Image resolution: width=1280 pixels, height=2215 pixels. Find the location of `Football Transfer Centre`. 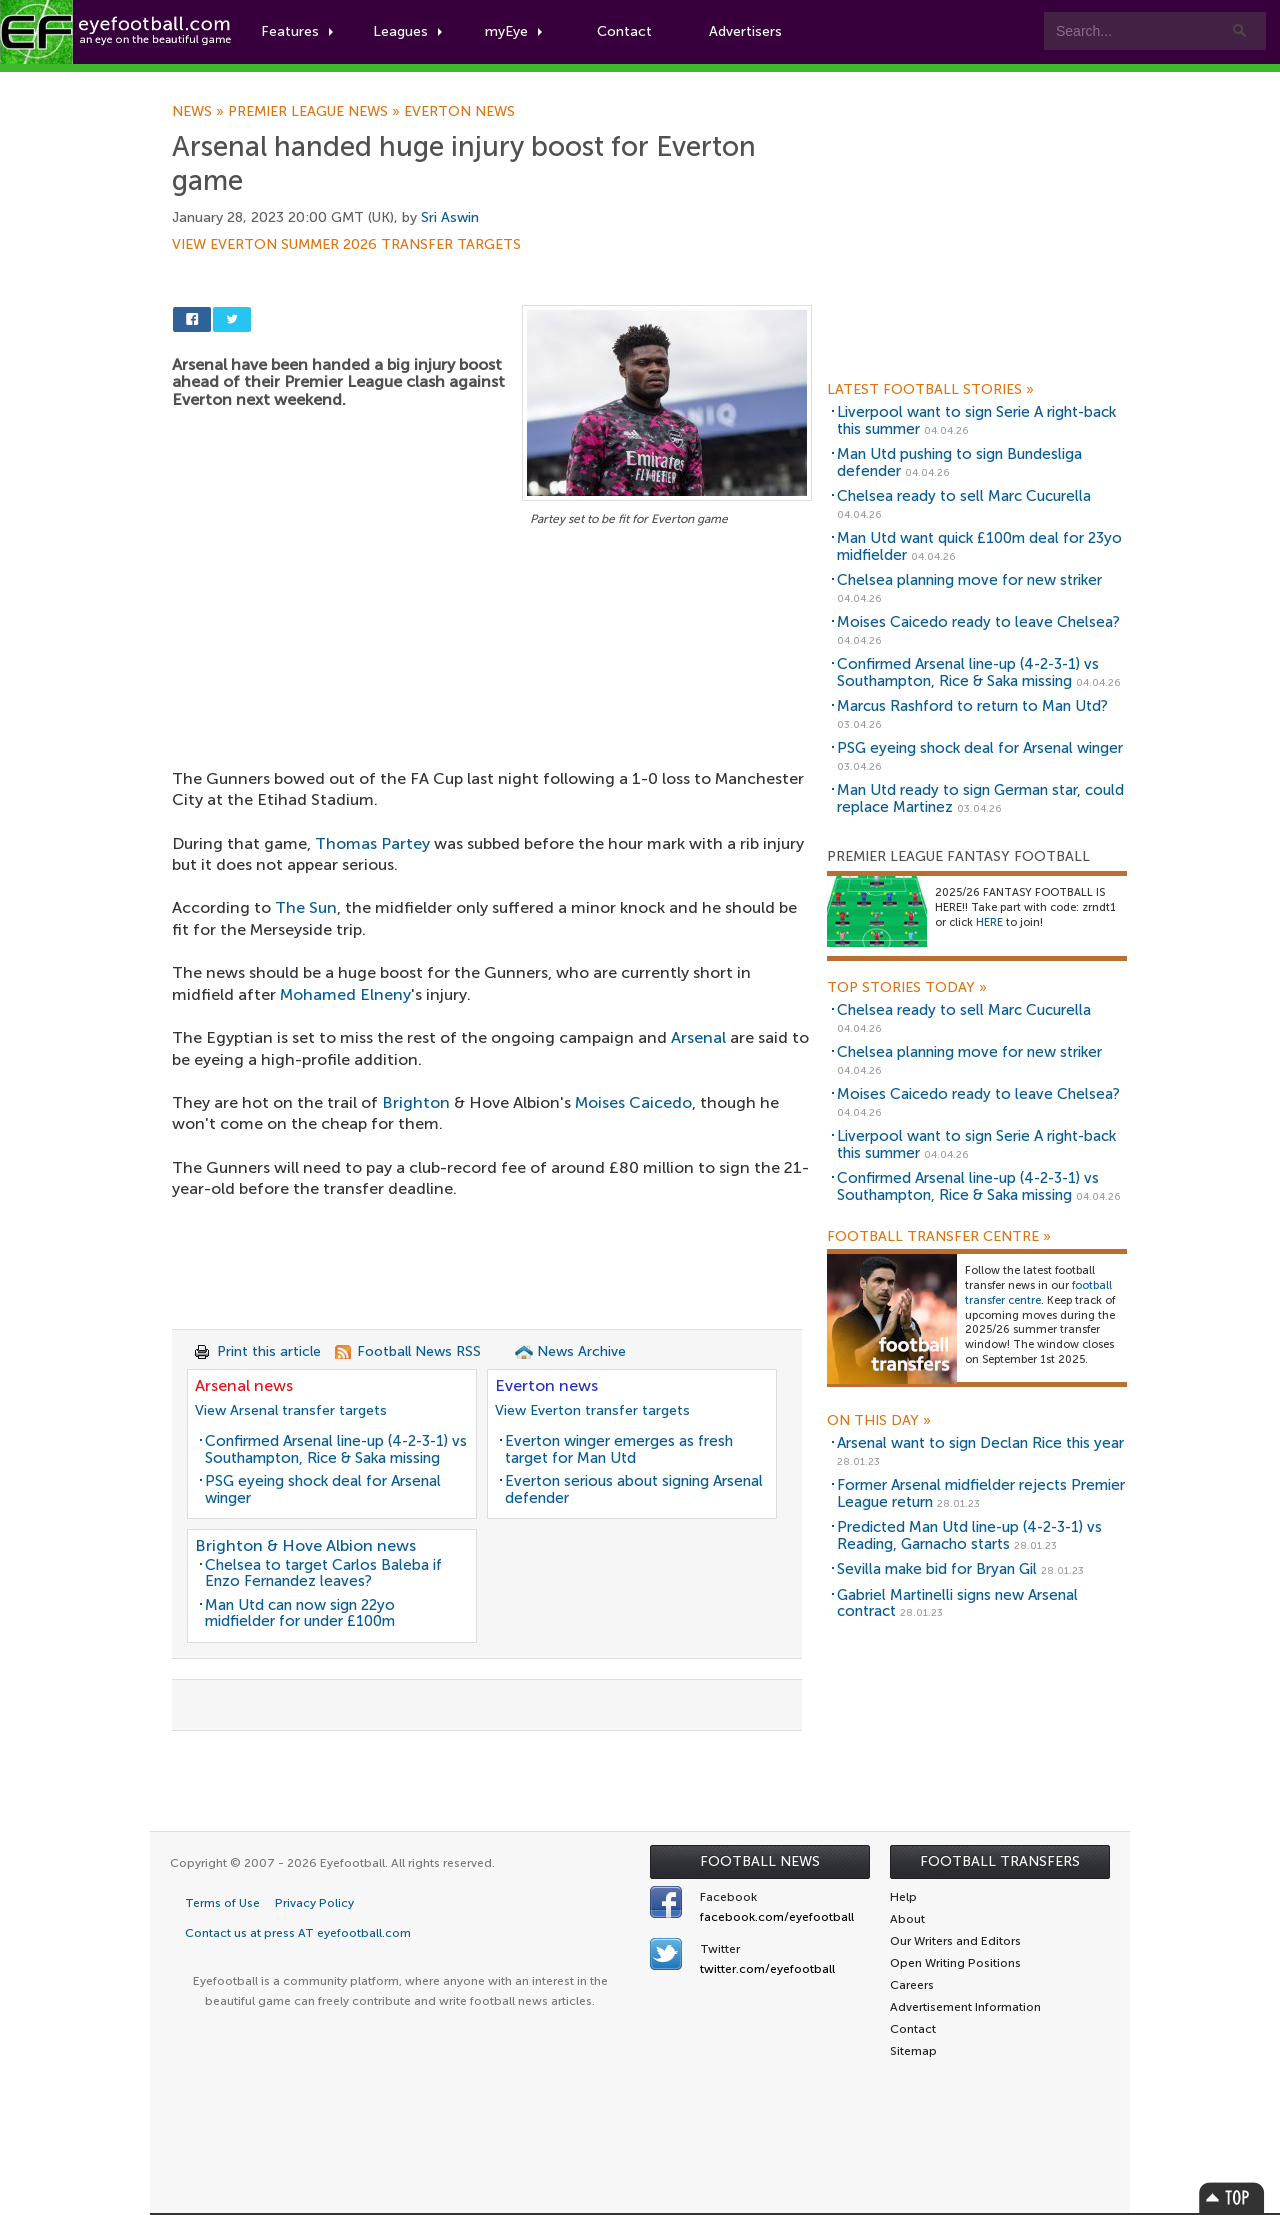

Football Transfer Centre is located at coordinates (939, 1237).